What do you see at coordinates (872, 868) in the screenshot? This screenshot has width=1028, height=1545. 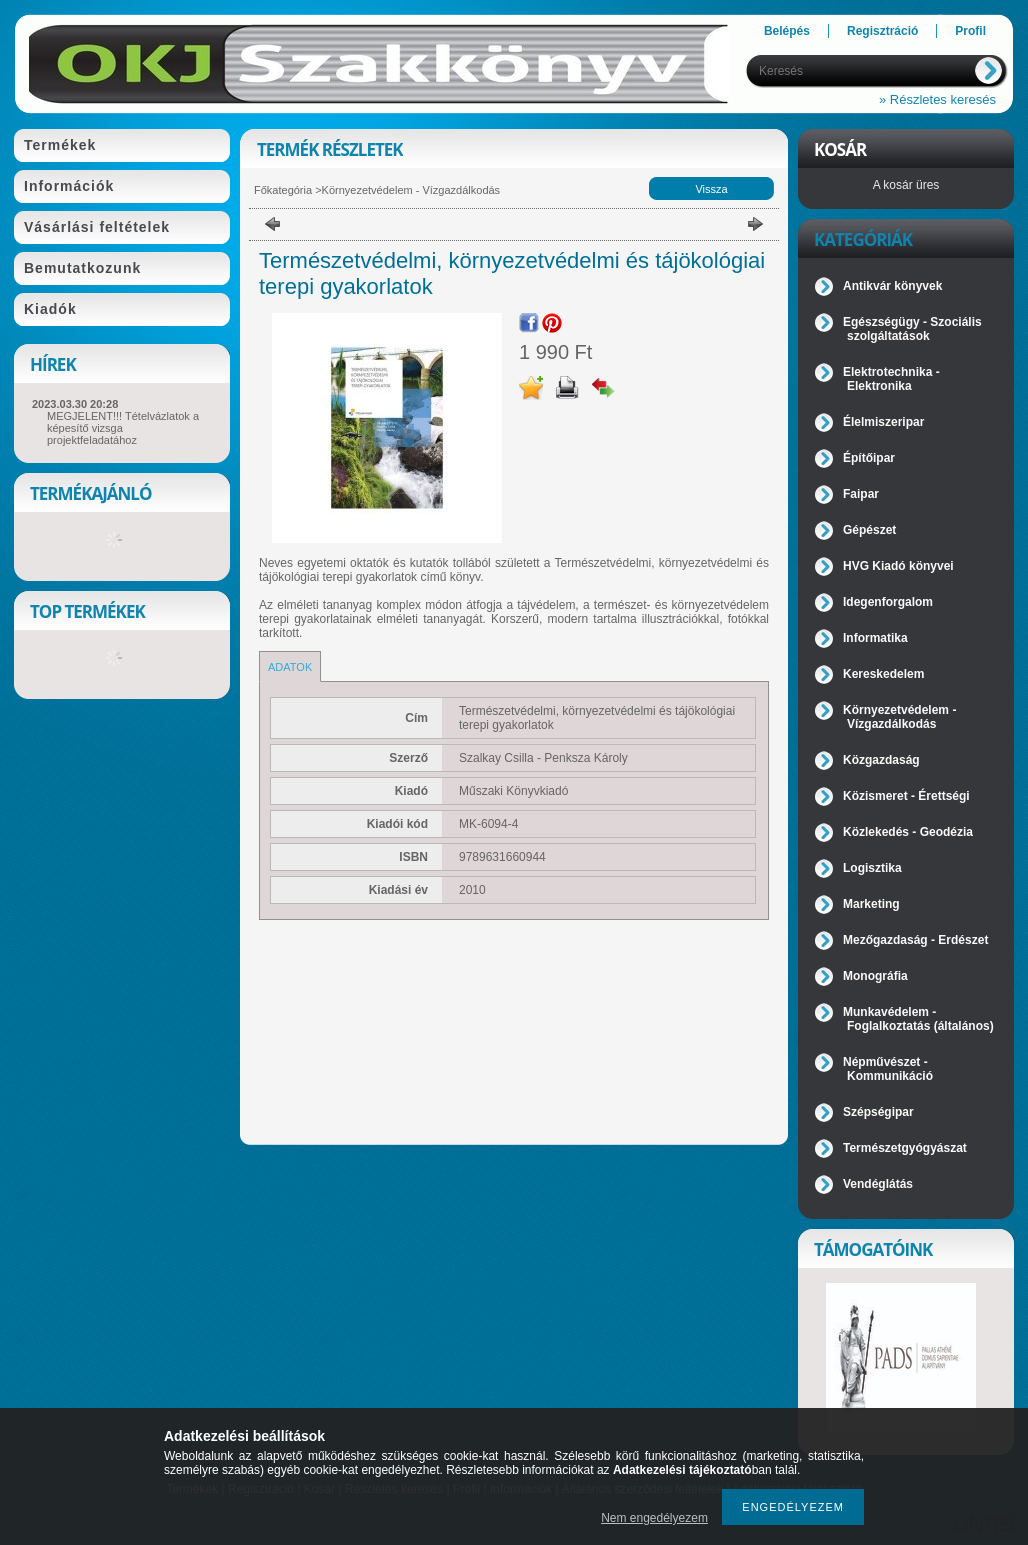 I see `Logisztika` at bounding box center [872, 868].